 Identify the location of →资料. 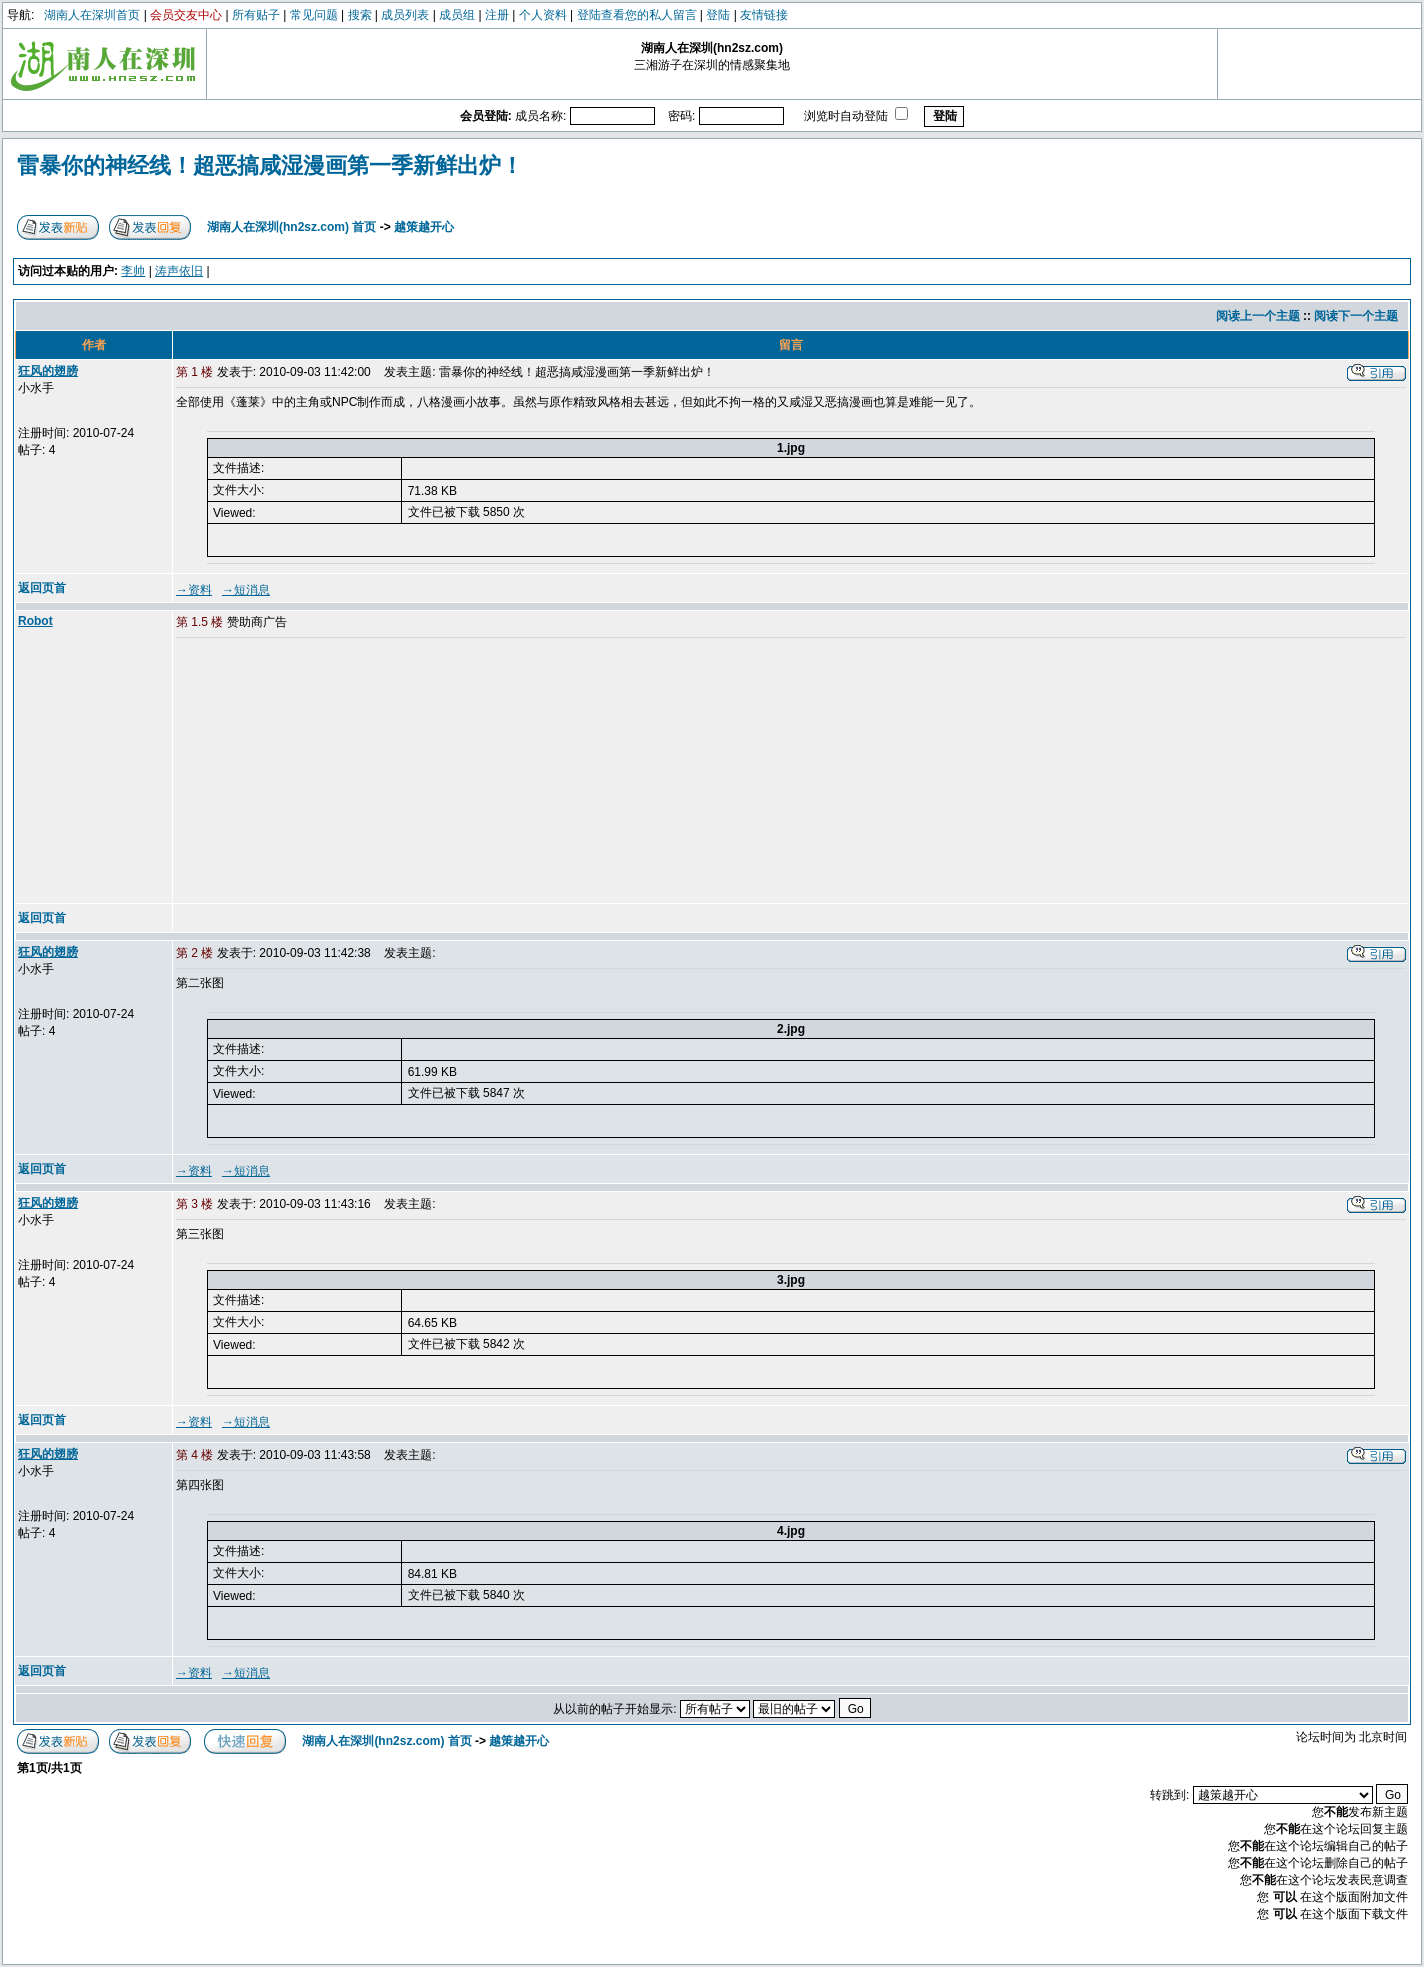
(194, 590).